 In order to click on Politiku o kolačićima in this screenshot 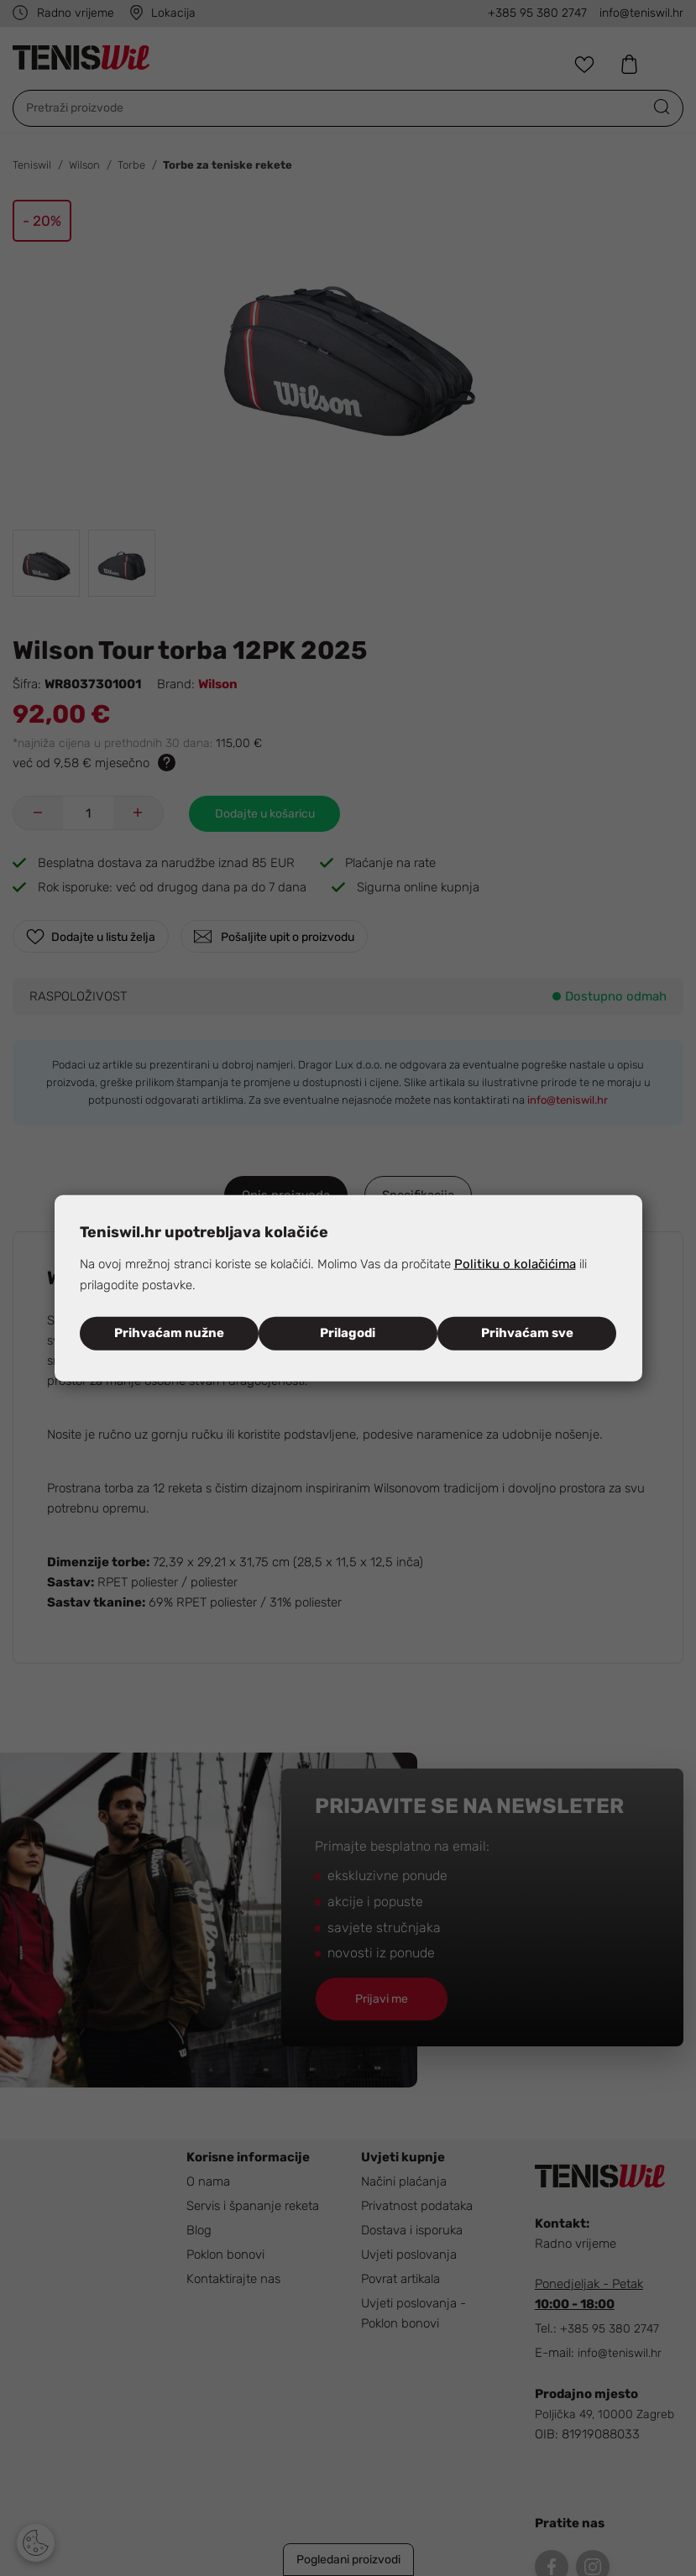, I will do `click(515, 1264)`.